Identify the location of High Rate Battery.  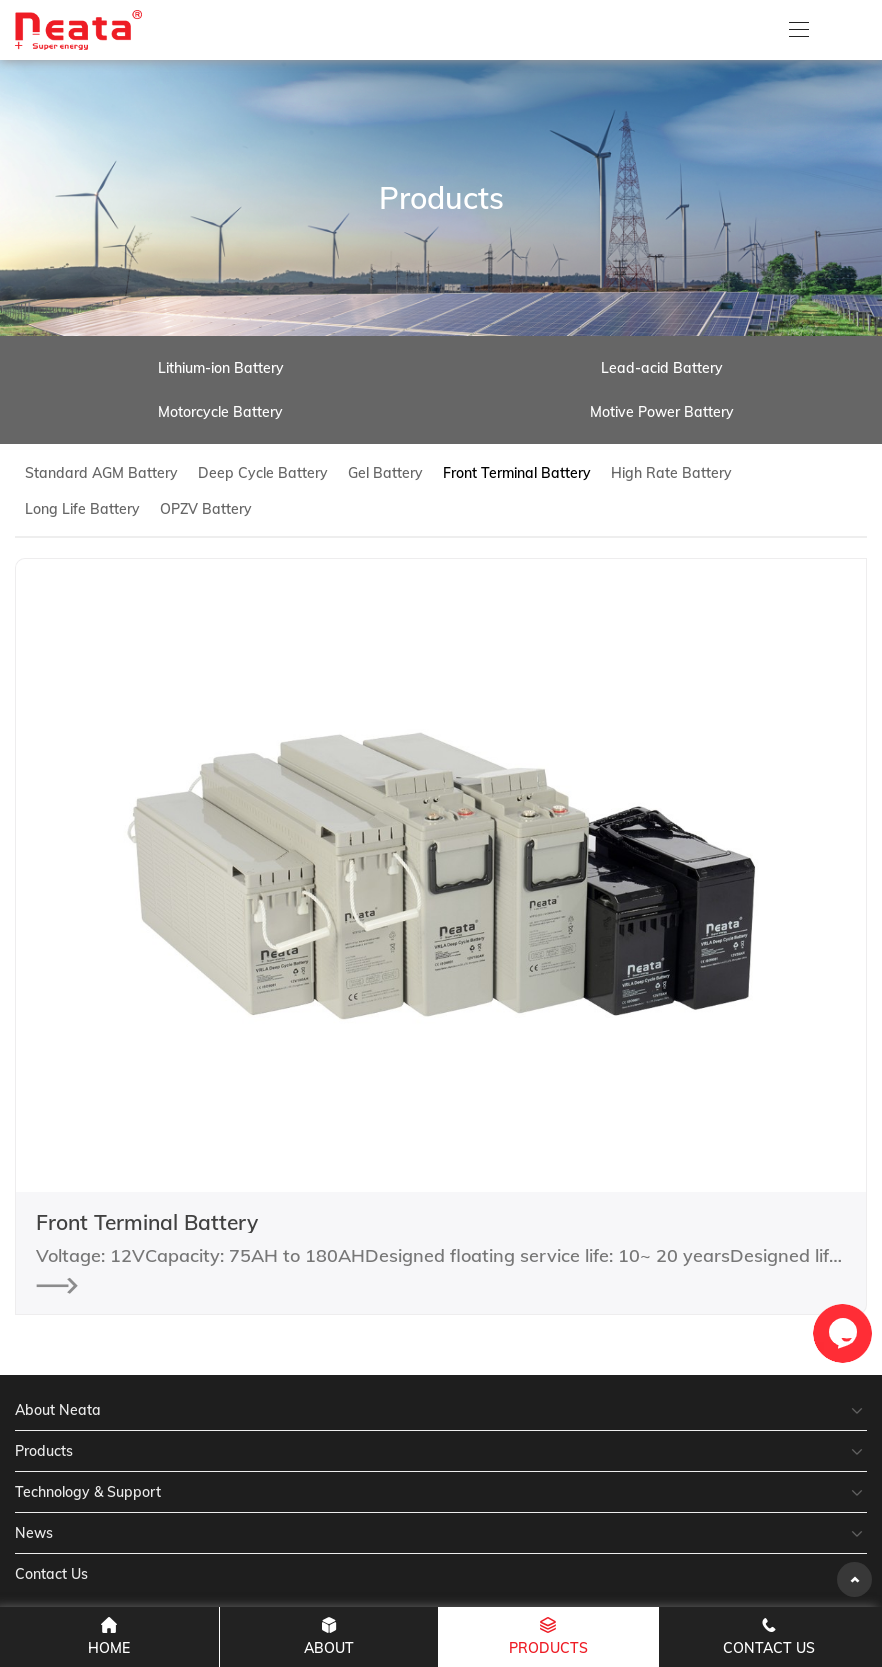
(671, 473).